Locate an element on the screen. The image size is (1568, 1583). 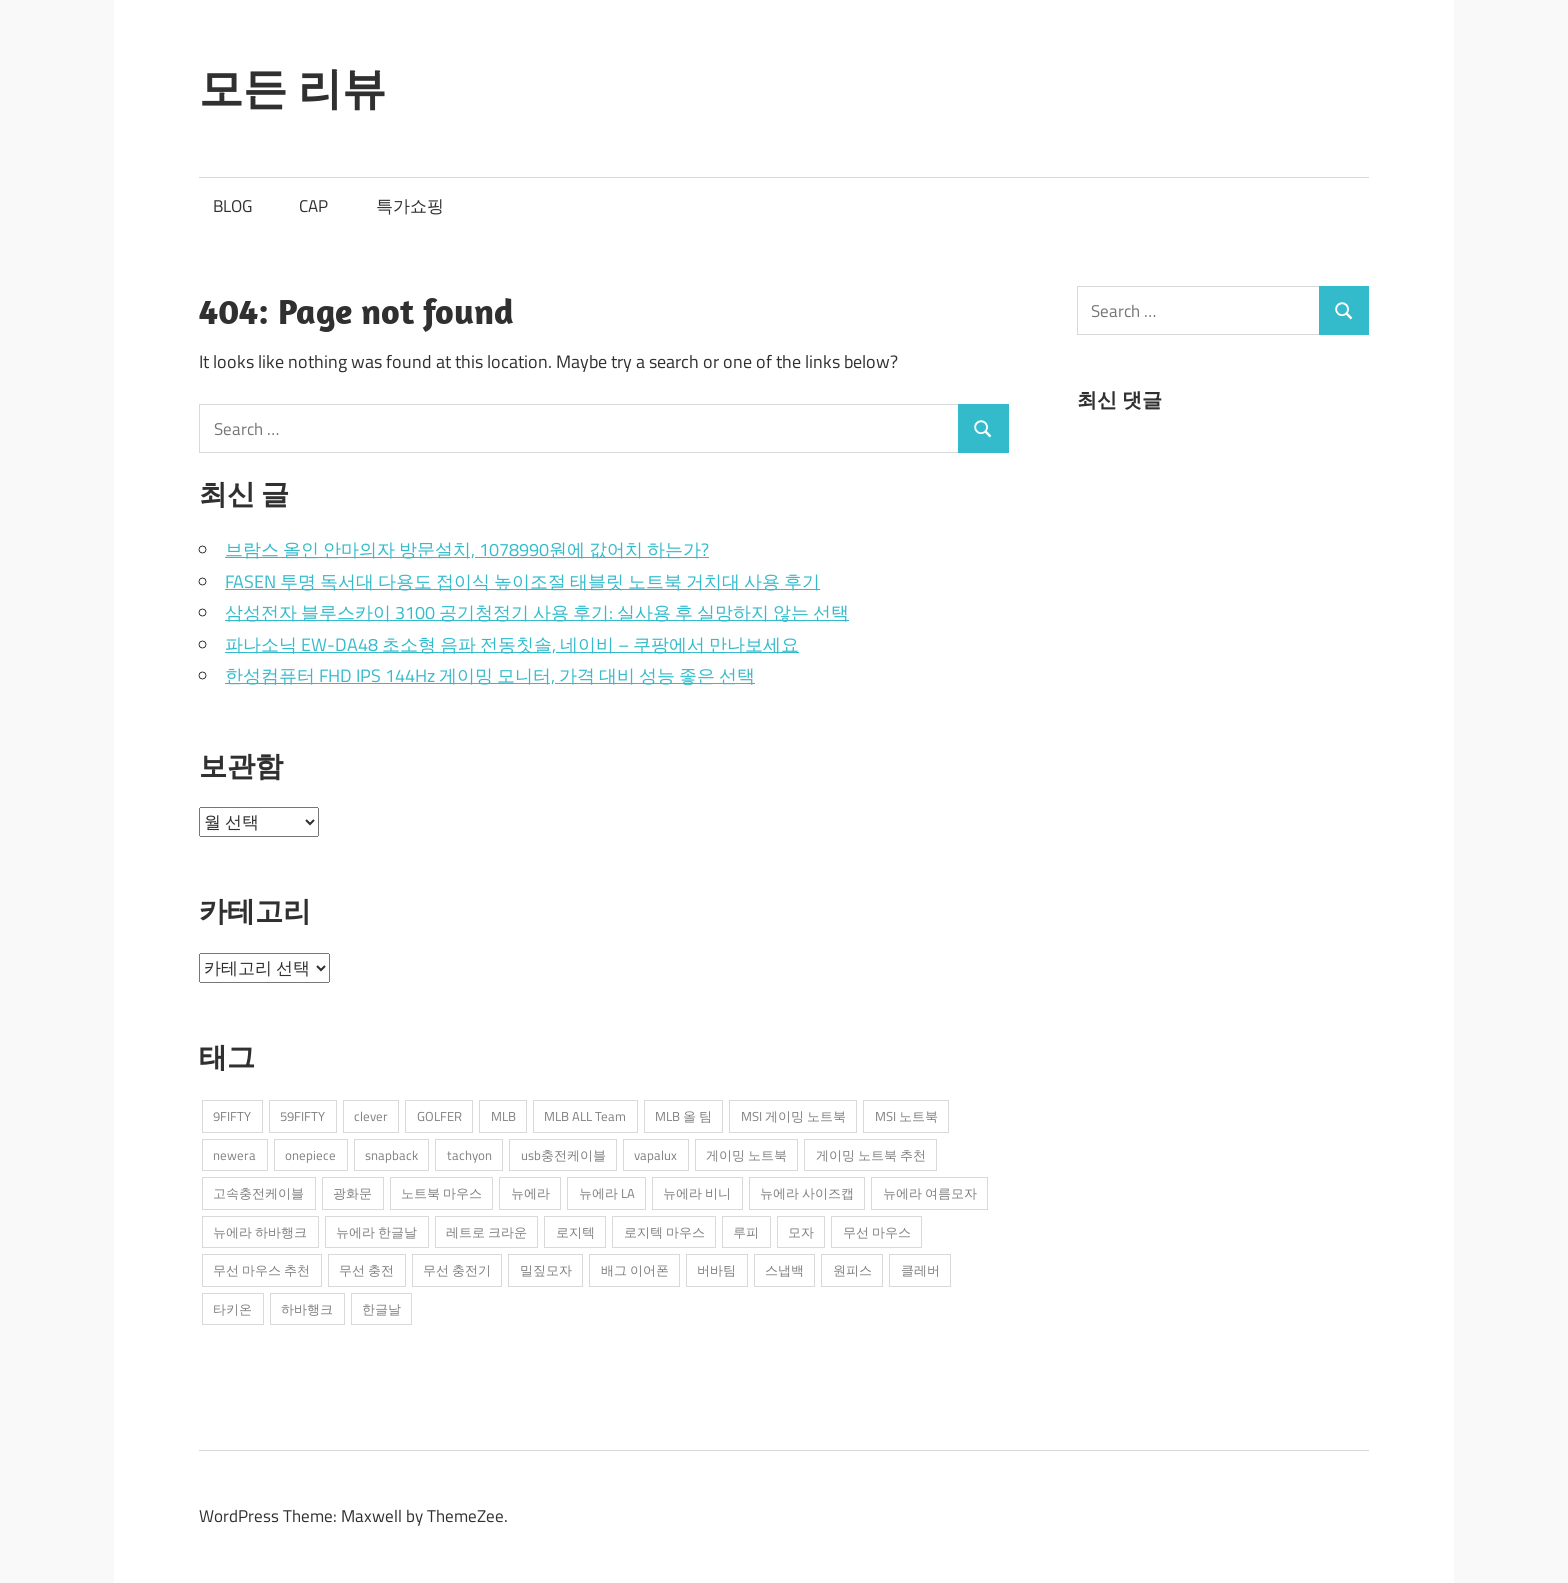
하바행크 [하바행크 (1개 항목)] is located at coordinates (307, 1309).